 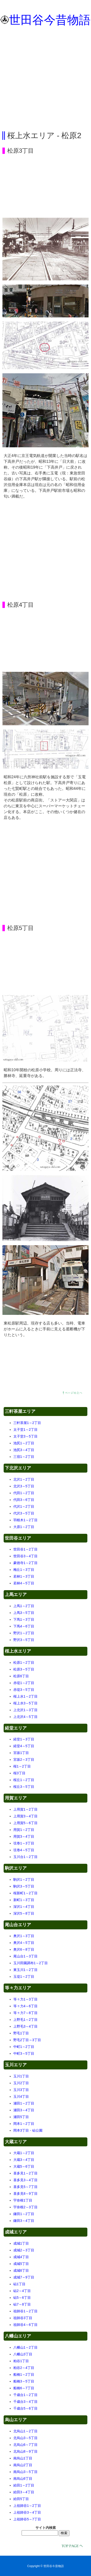 I want to click on 船橋3～5丁目, so click(x=23, y=2381).